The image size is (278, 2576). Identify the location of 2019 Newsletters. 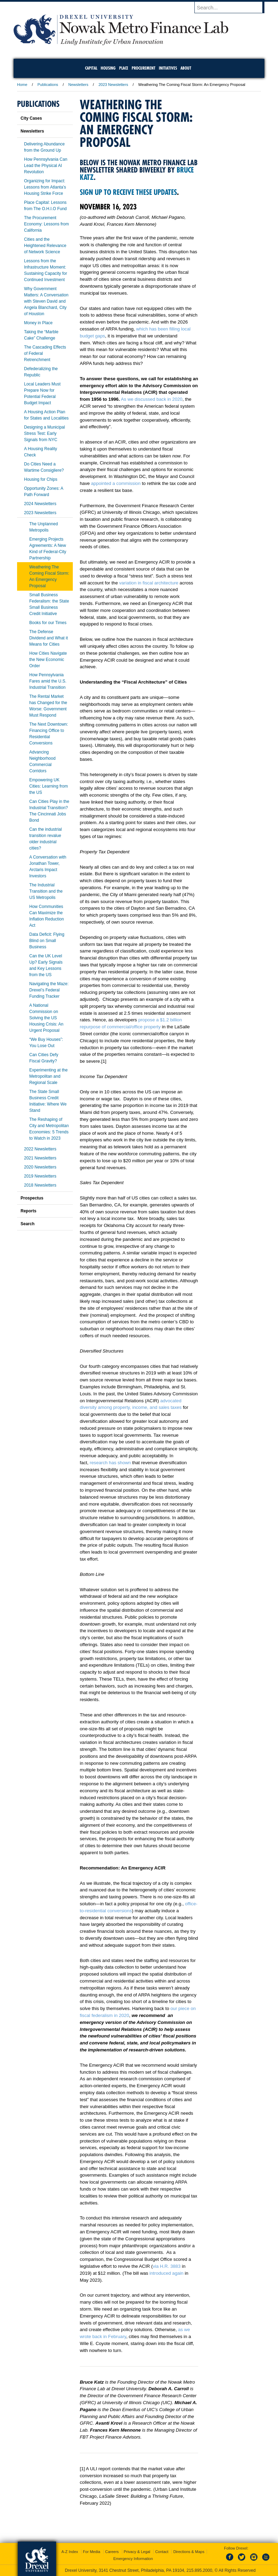
(40, 1176).